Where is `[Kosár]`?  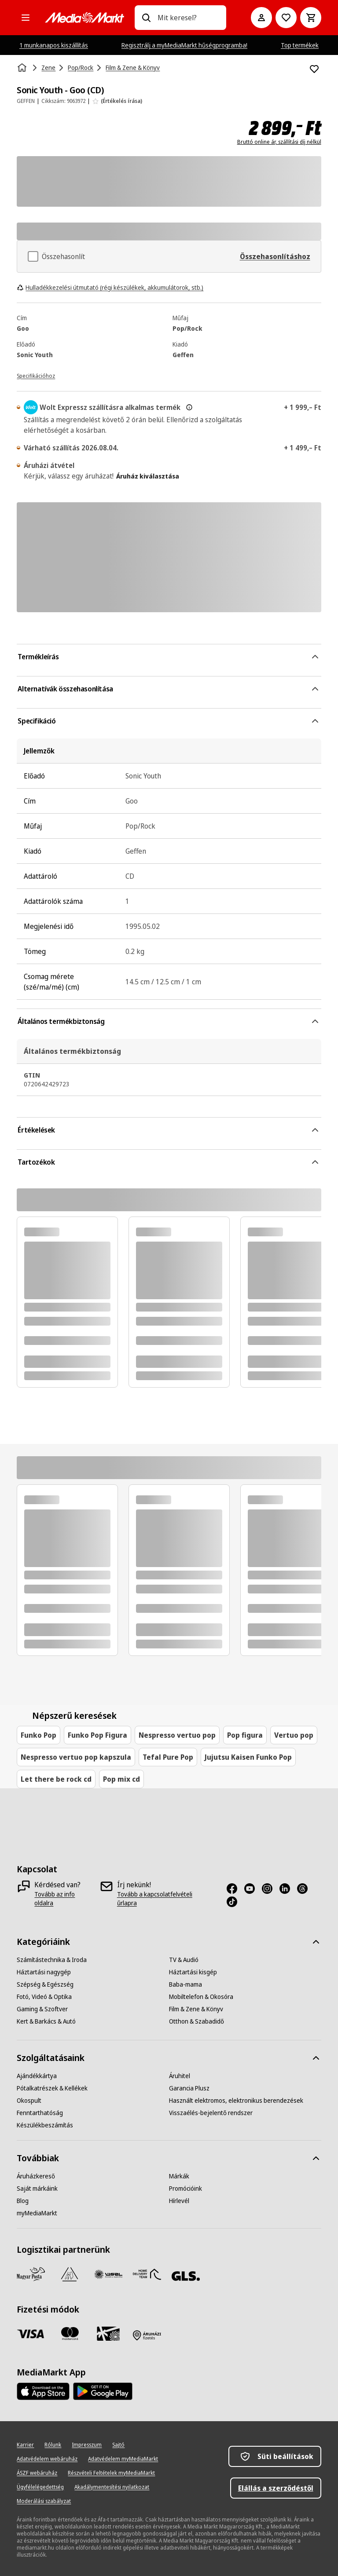 [Kosár] is located at coordinates (310, 17).